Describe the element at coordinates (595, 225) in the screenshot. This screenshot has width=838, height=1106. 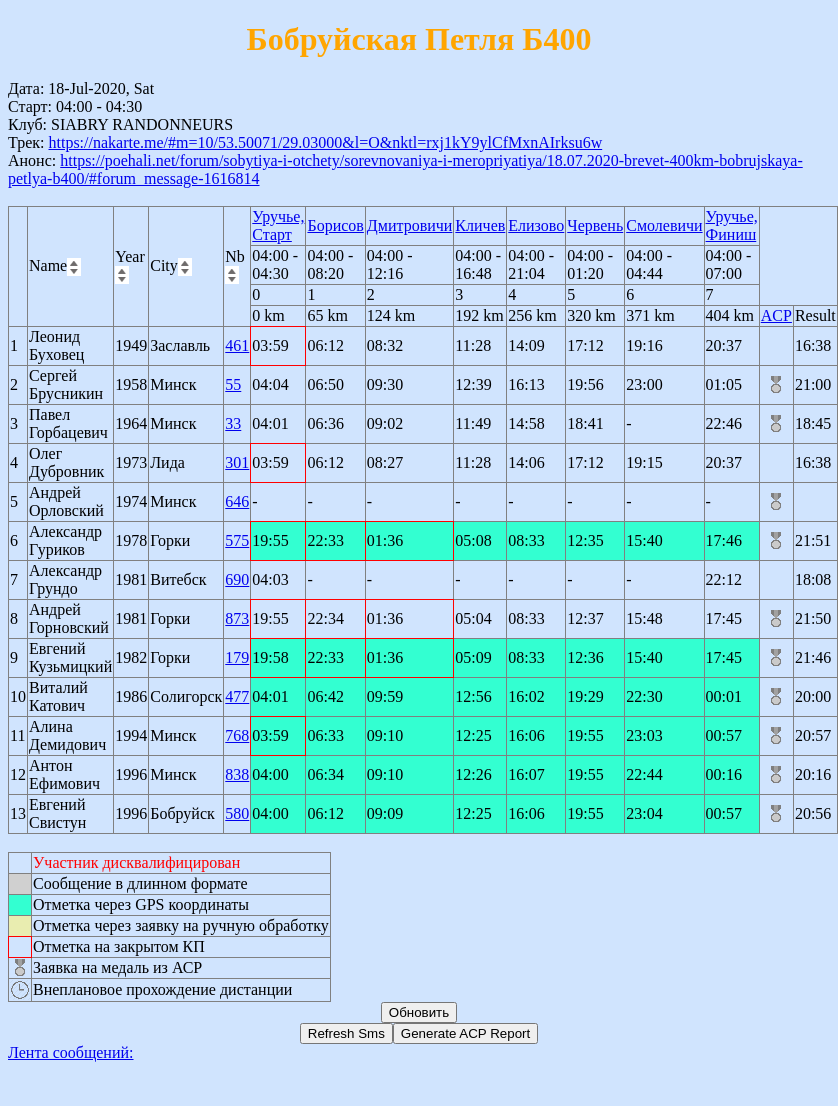
I see `Червень` at that location.